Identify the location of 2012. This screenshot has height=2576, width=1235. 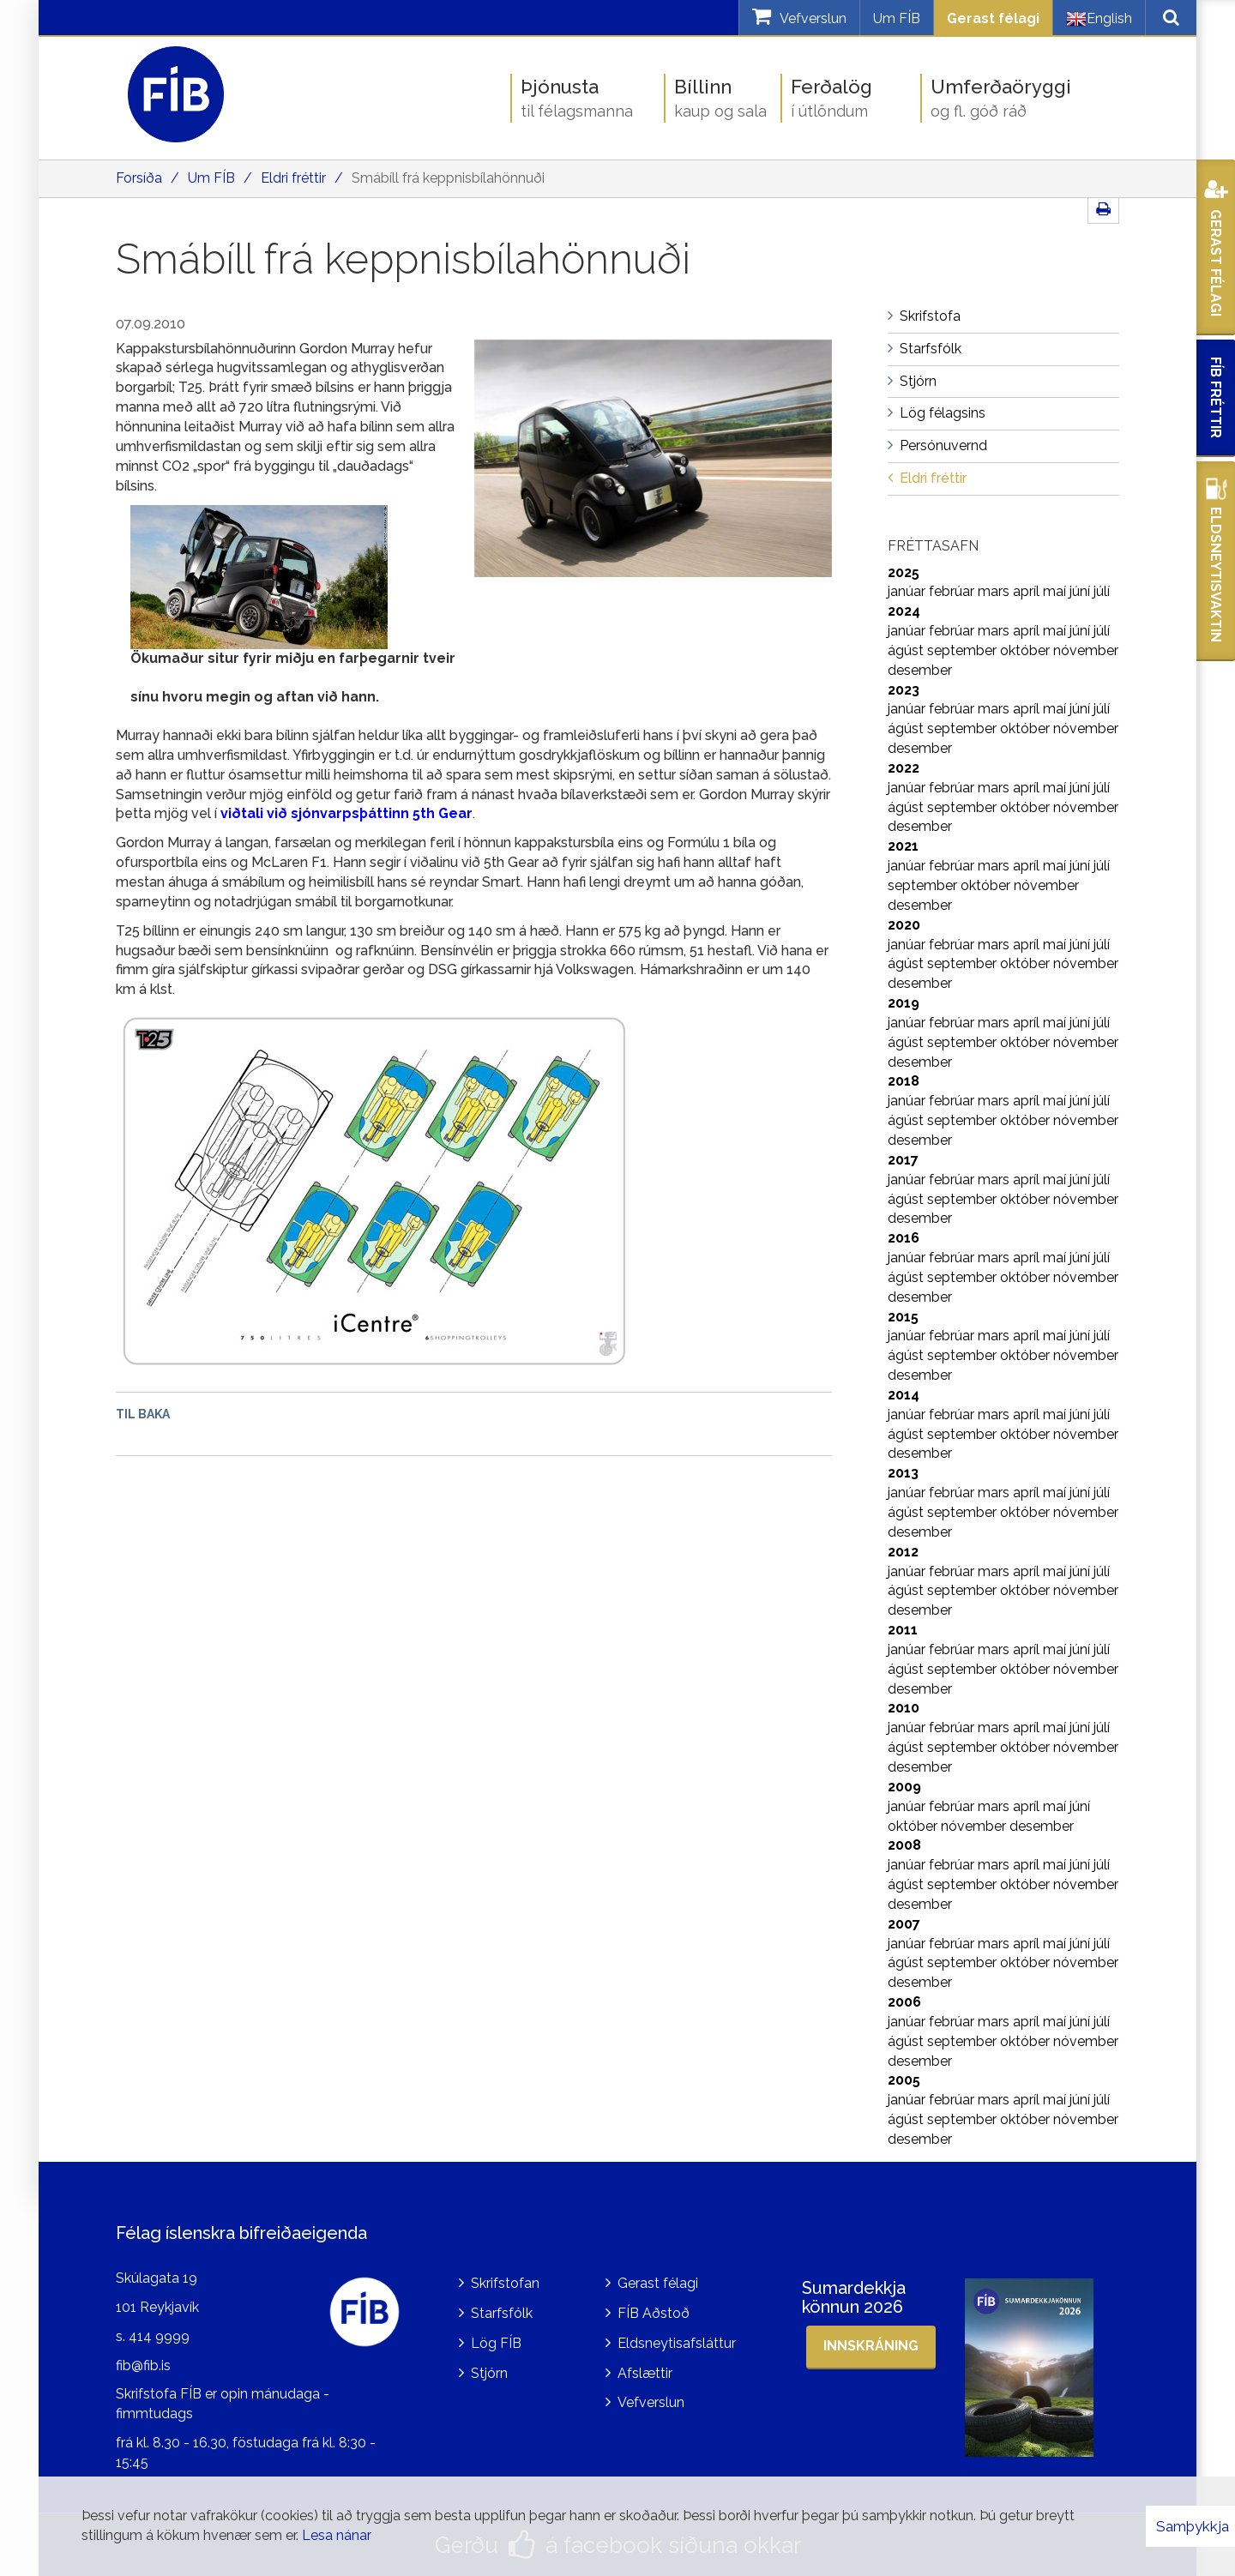
(903, 1552).